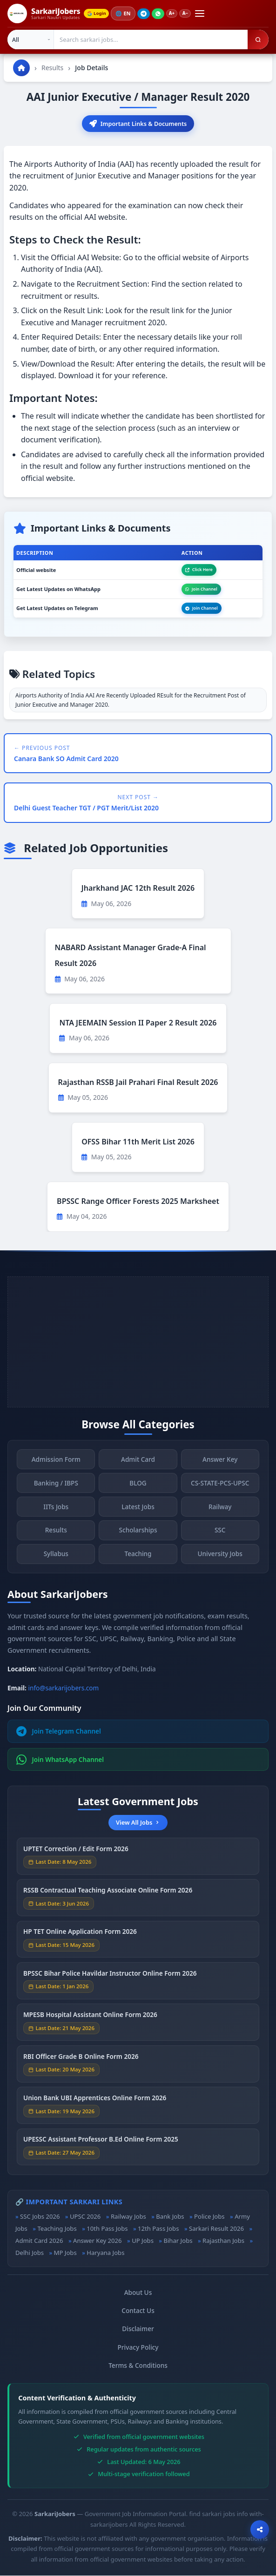  What do you see at coordinates (21, 67) in the screenshot?
I see `[Go to homepage]` at bounding box center [21, 67].